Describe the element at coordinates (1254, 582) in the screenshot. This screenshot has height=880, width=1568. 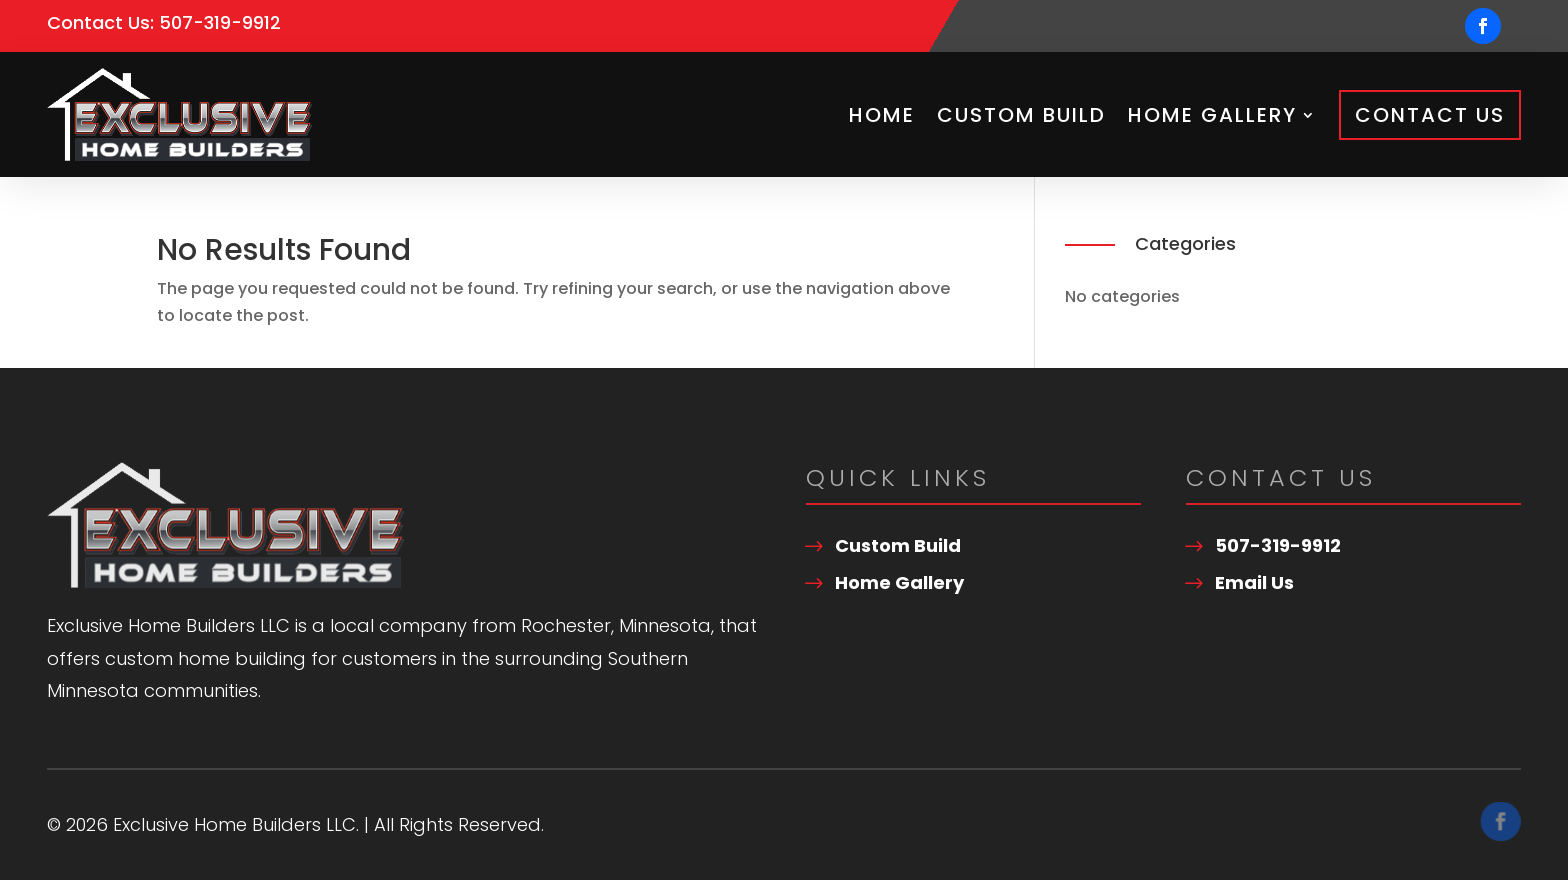
I see `Email Us` at that location.